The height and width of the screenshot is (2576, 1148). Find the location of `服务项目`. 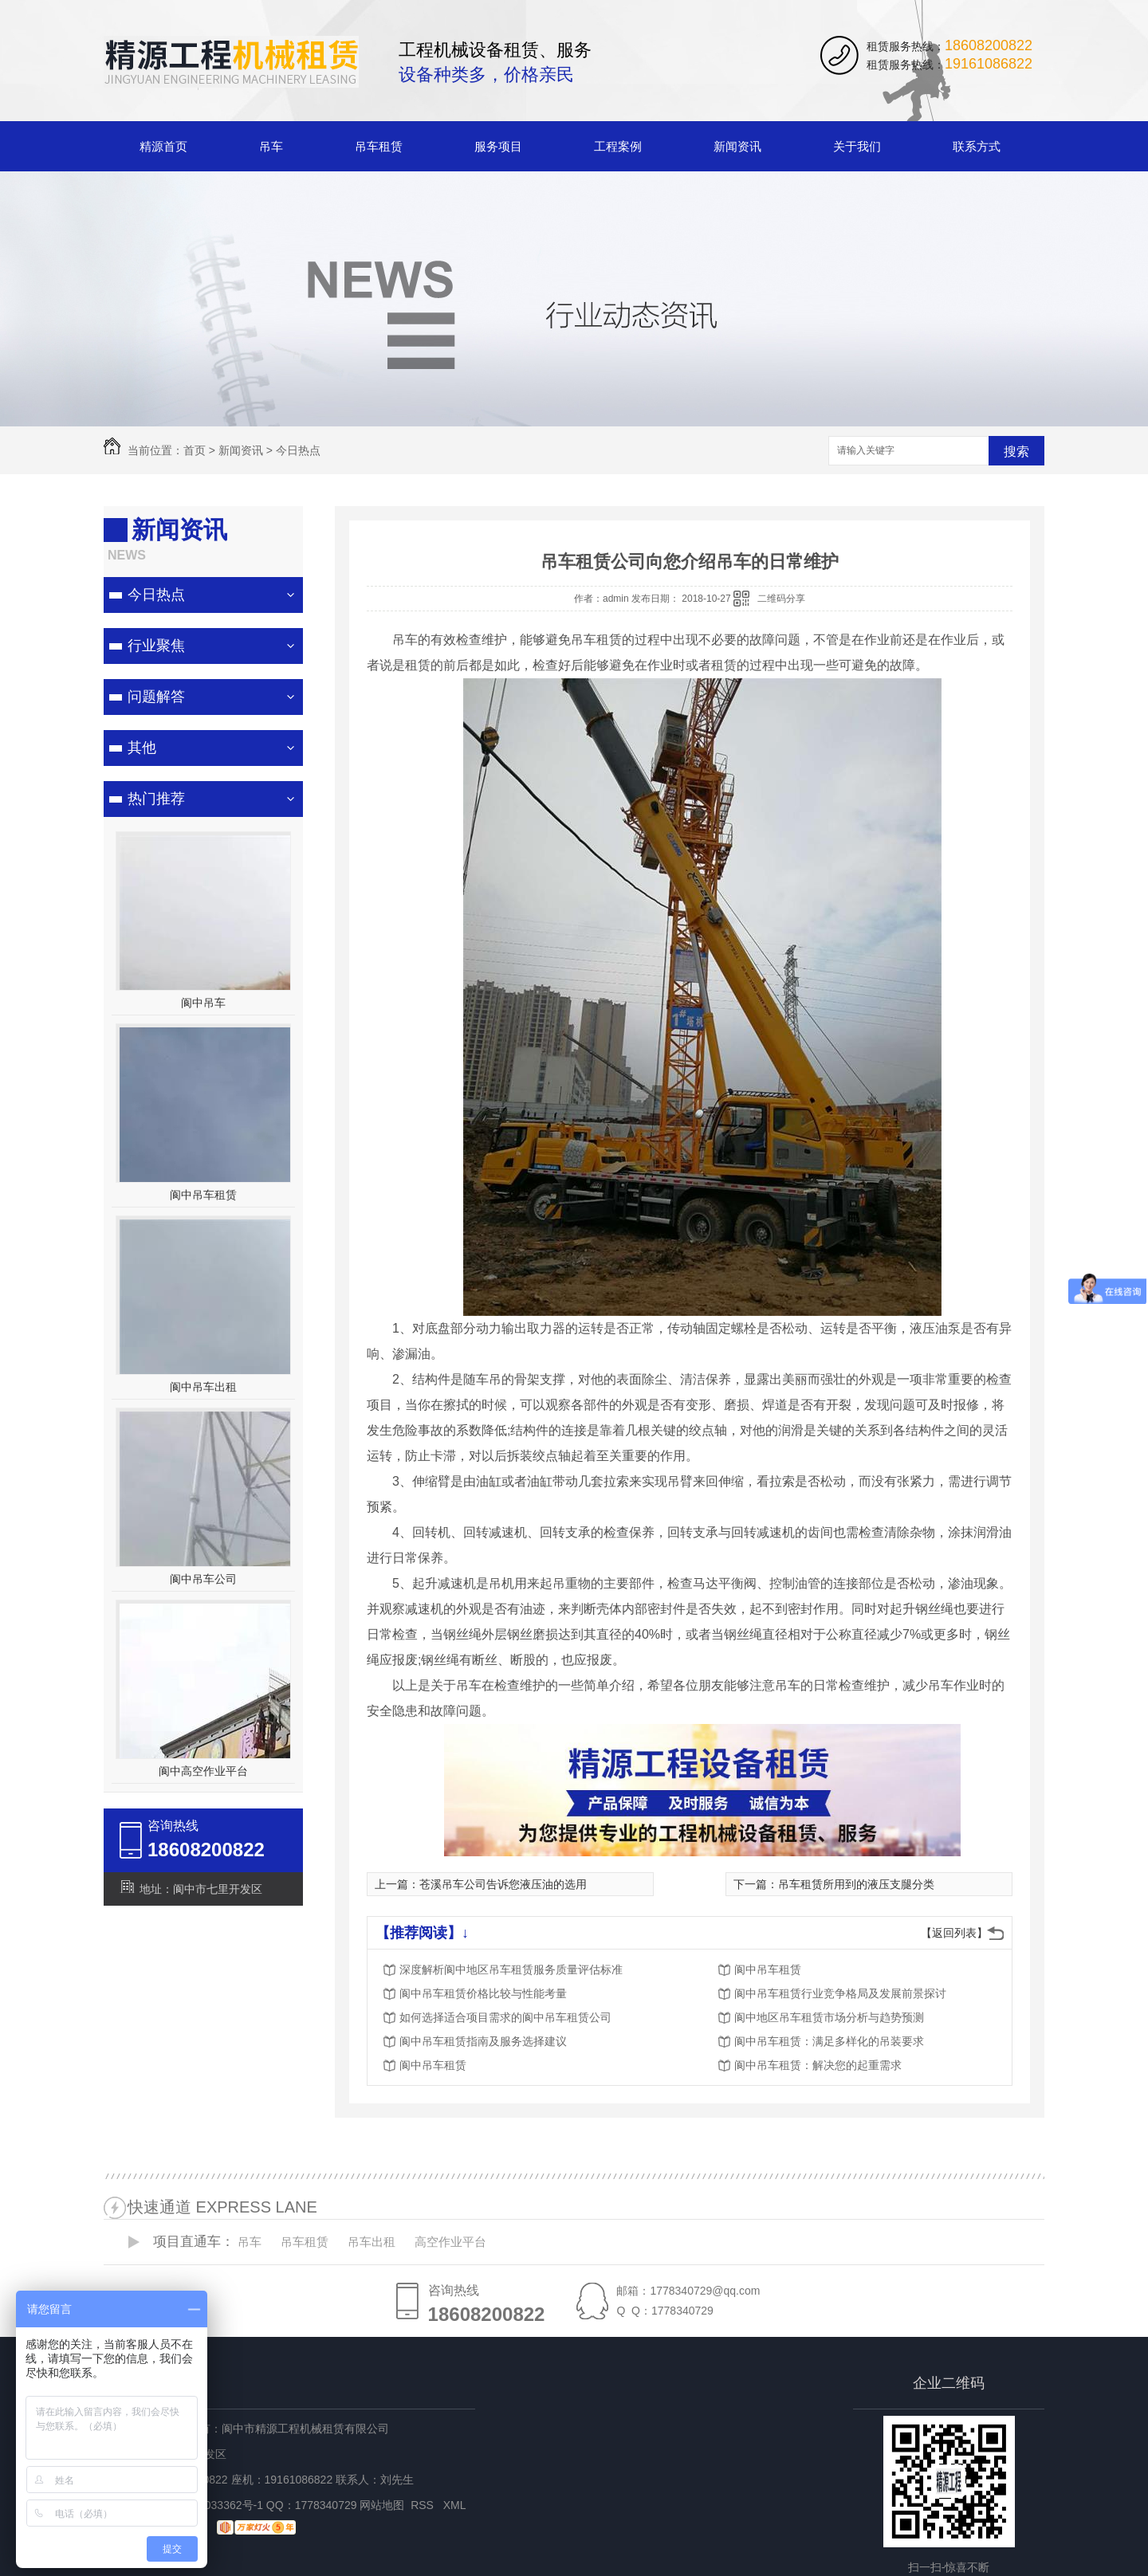

服务项目 is located at coordinates (498, 146).